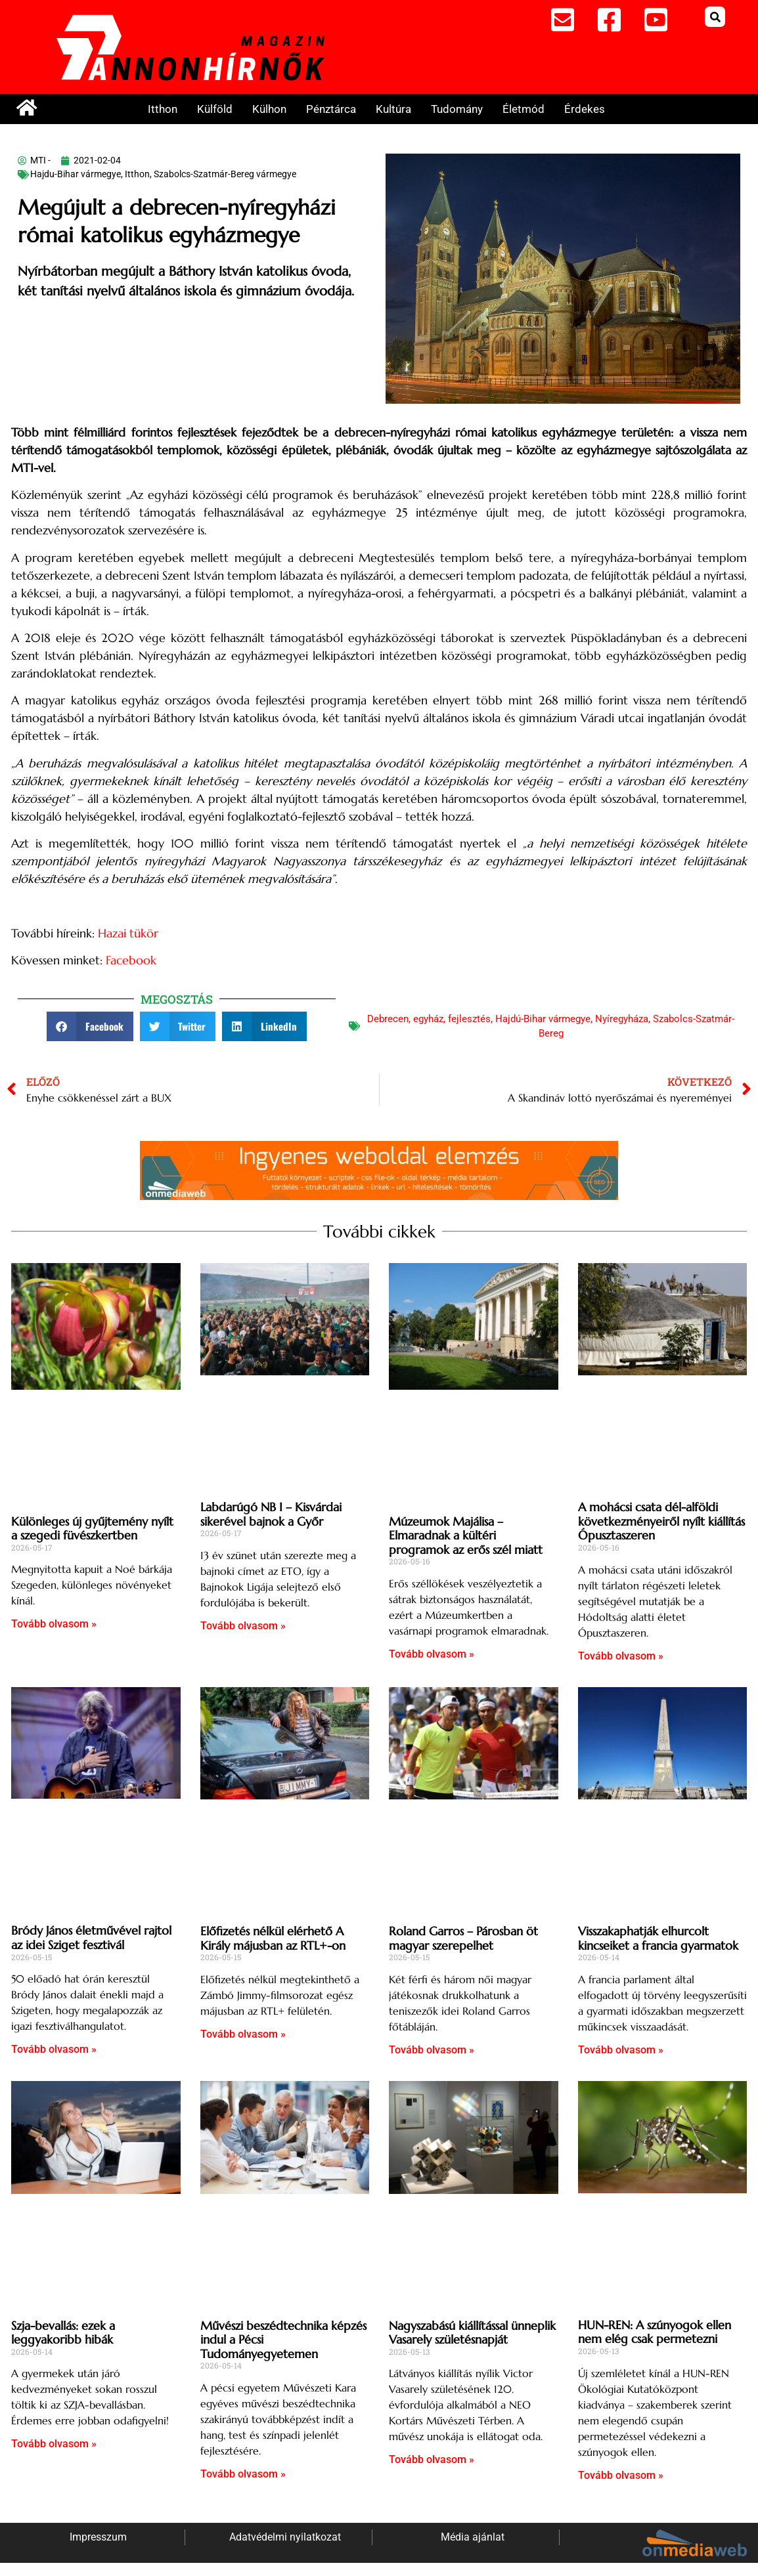  Describe the element at coordinates (273, 1938) in the screenshot. I see `Előfizetés nélkül elérhető A Király májusban az RTL+-on` at that location.